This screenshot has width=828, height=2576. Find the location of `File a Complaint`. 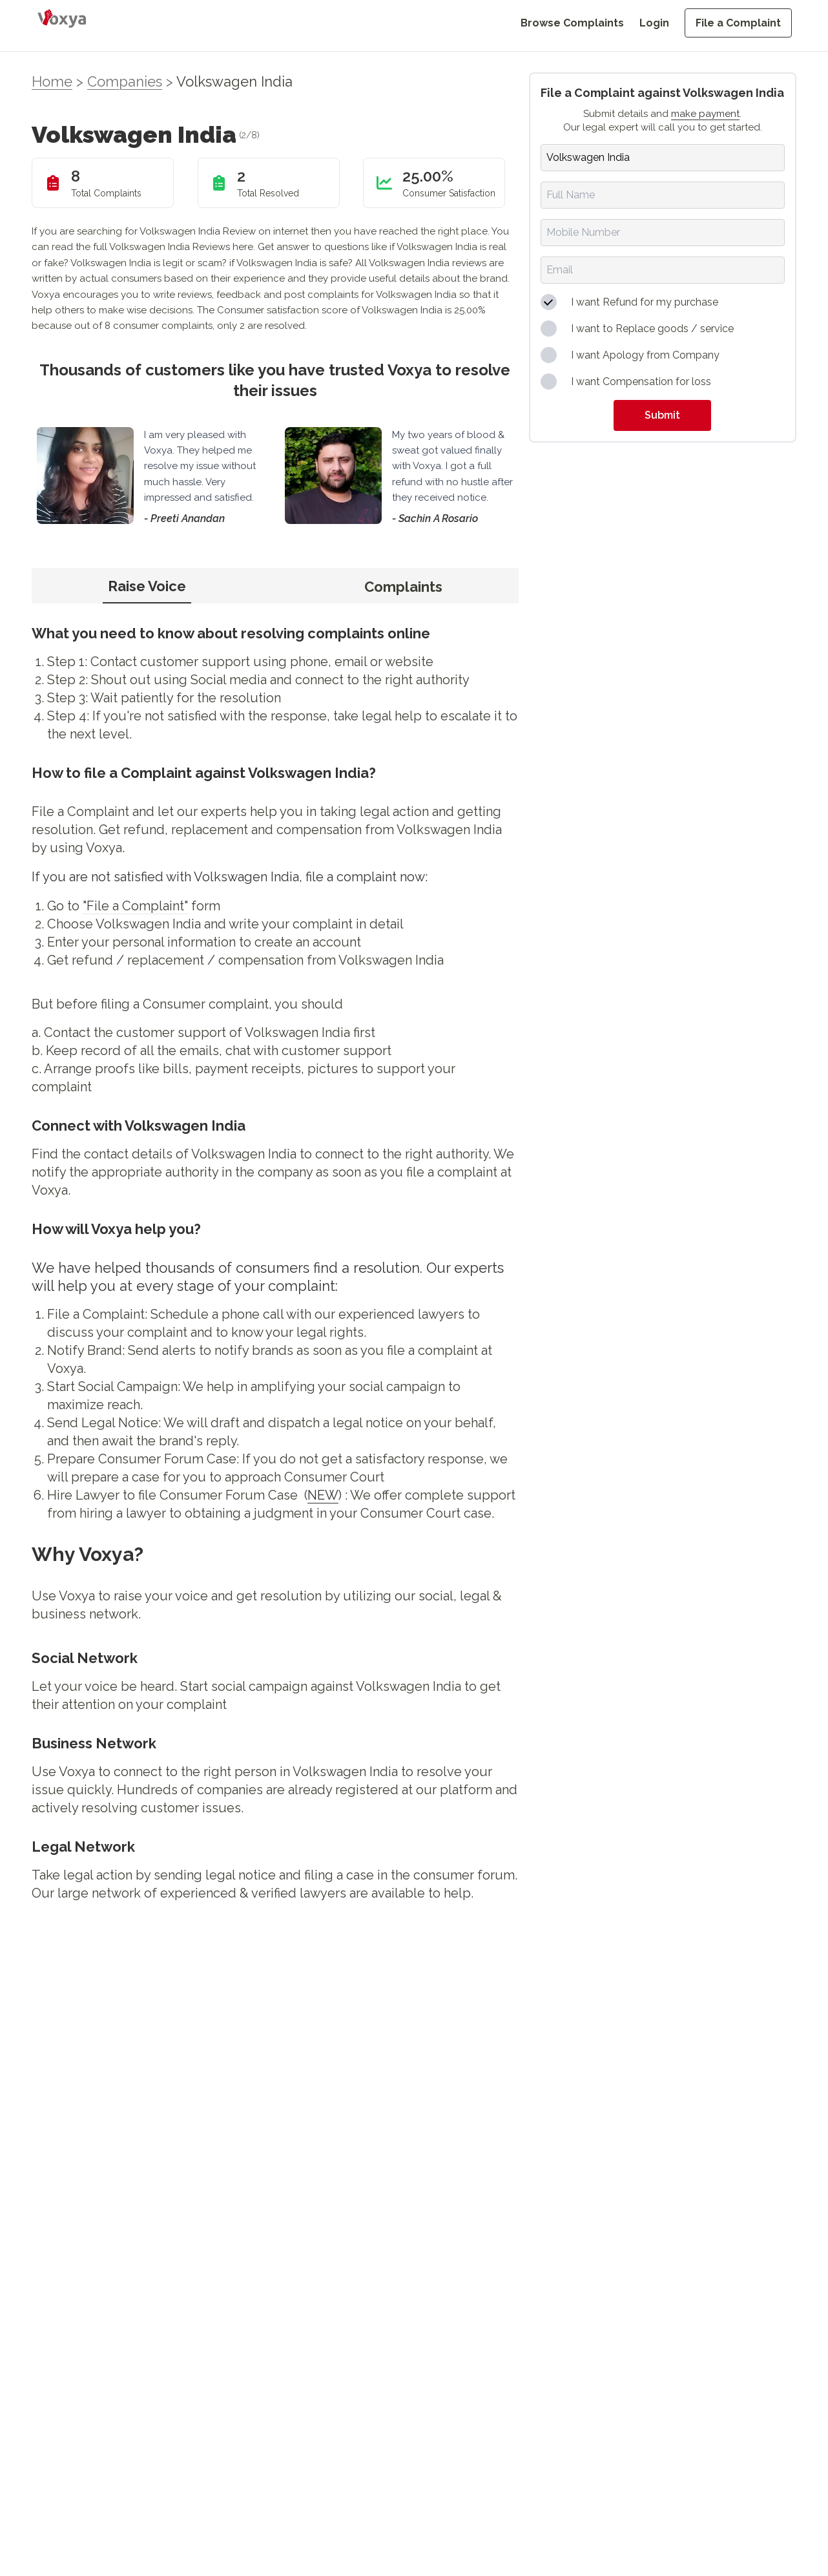

File a Complaint is located at coordinates (738, 23).